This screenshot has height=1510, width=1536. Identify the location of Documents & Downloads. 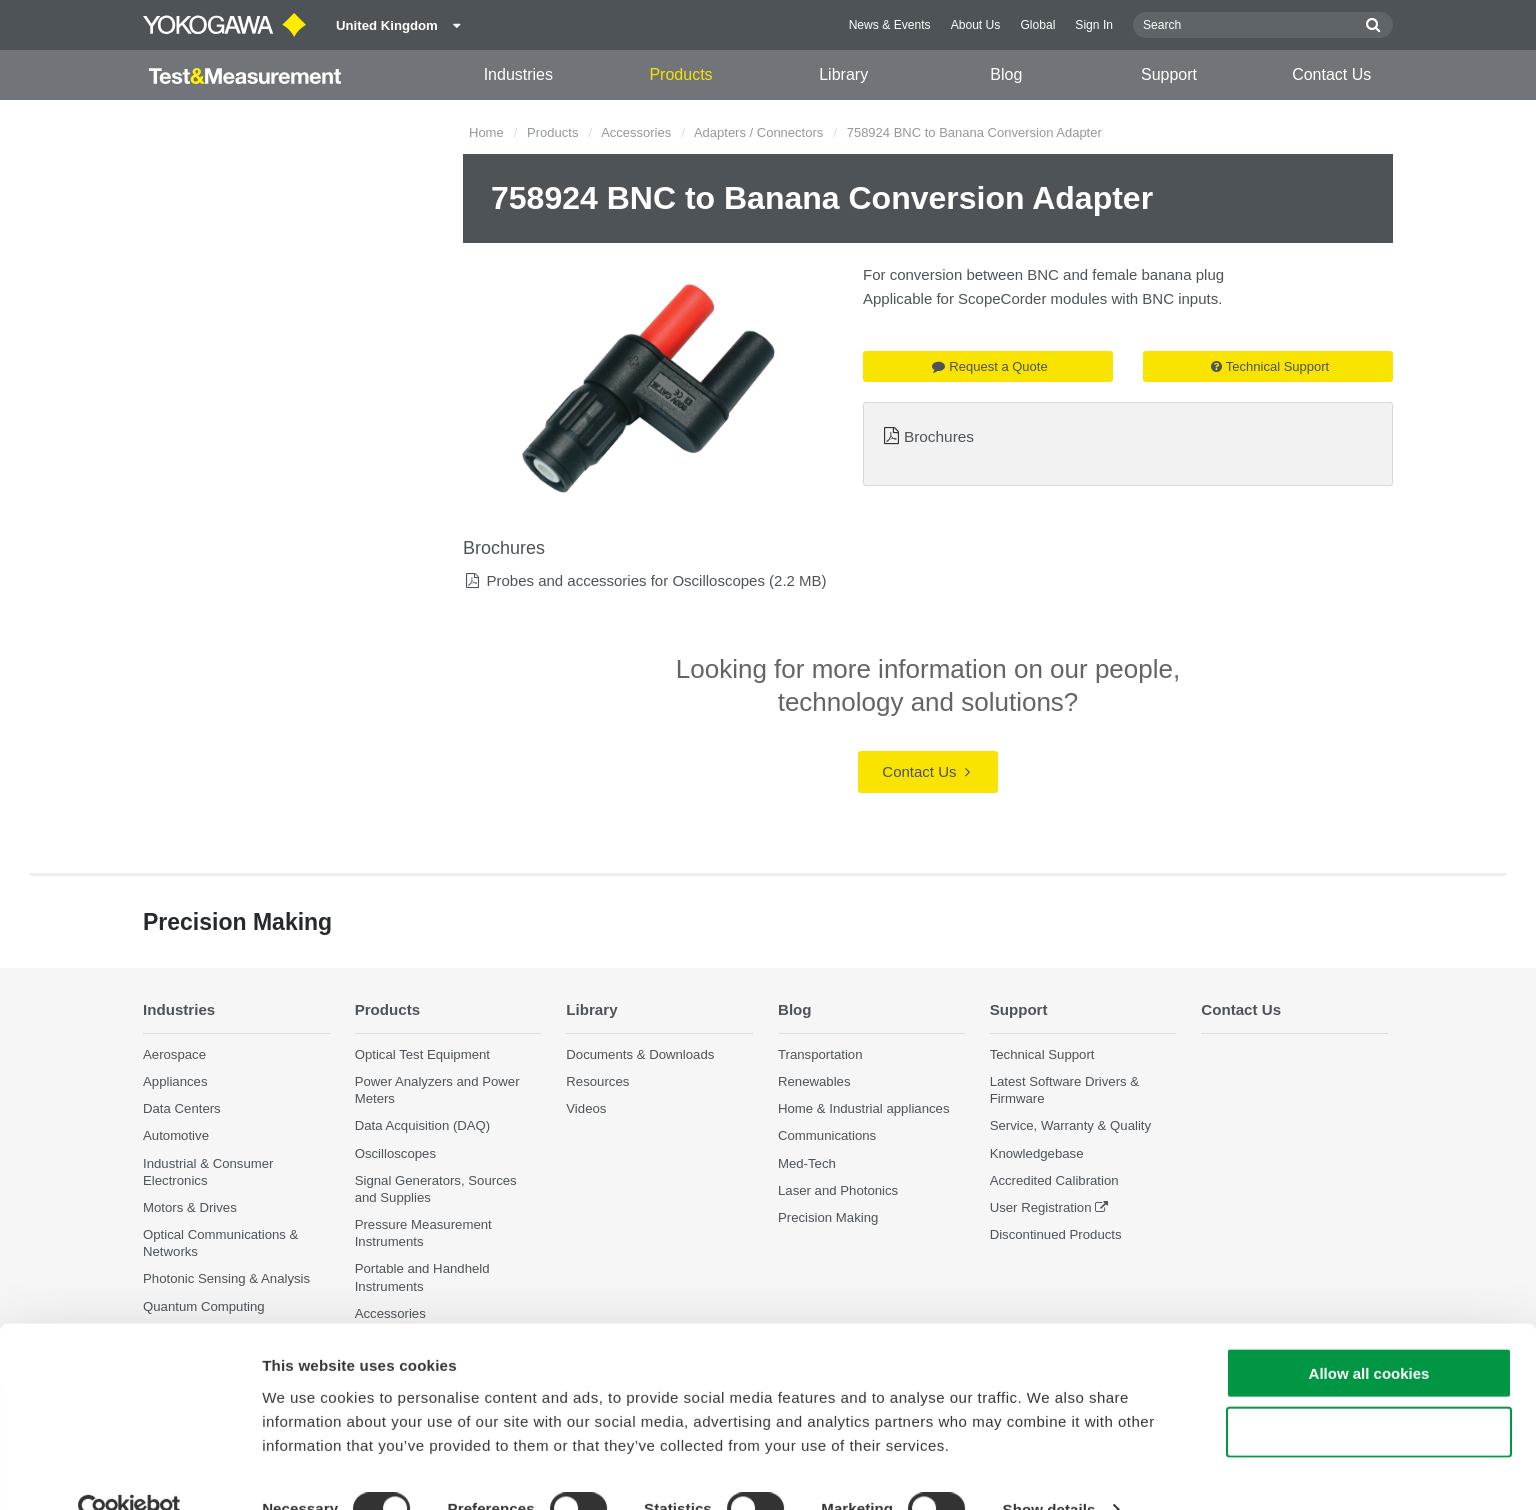
(640, 1054).